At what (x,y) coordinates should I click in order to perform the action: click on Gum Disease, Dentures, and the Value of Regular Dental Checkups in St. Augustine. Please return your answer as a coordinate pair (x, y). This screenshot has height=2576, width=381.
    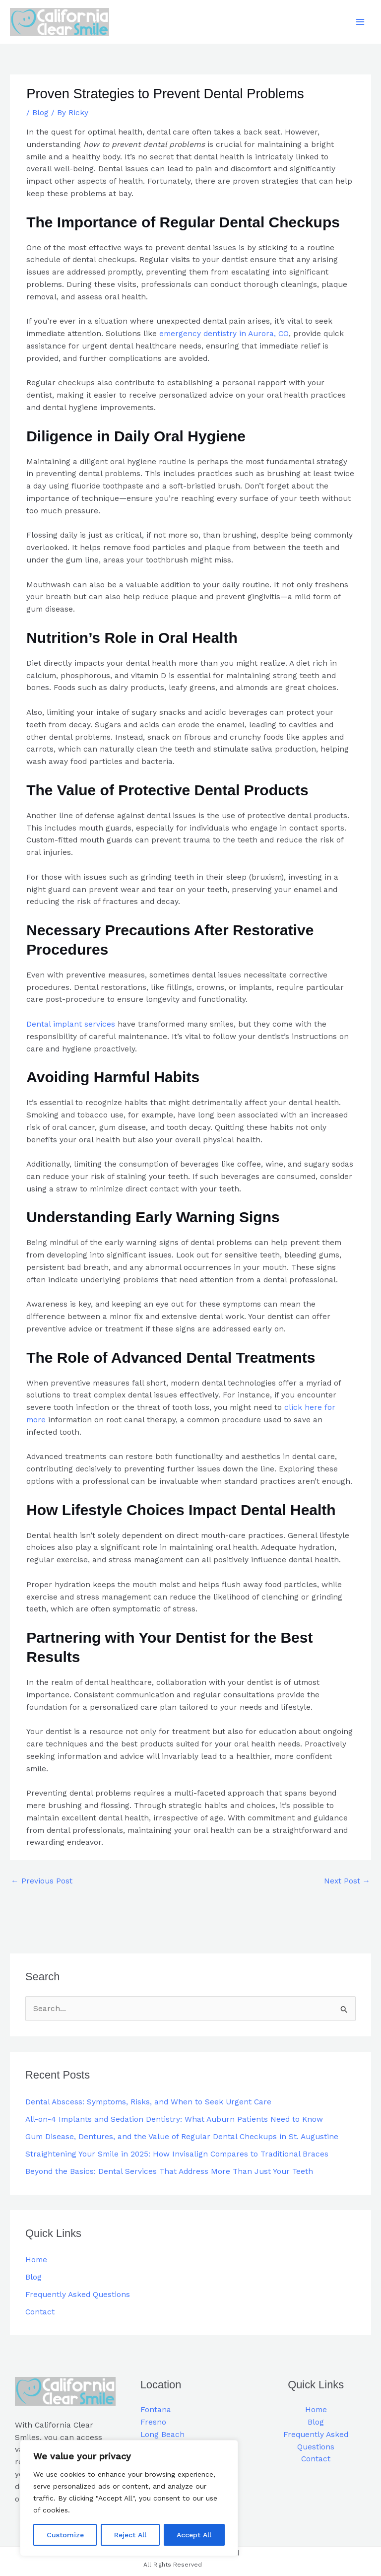
    Looking at the image, I should click on (181, 2136).